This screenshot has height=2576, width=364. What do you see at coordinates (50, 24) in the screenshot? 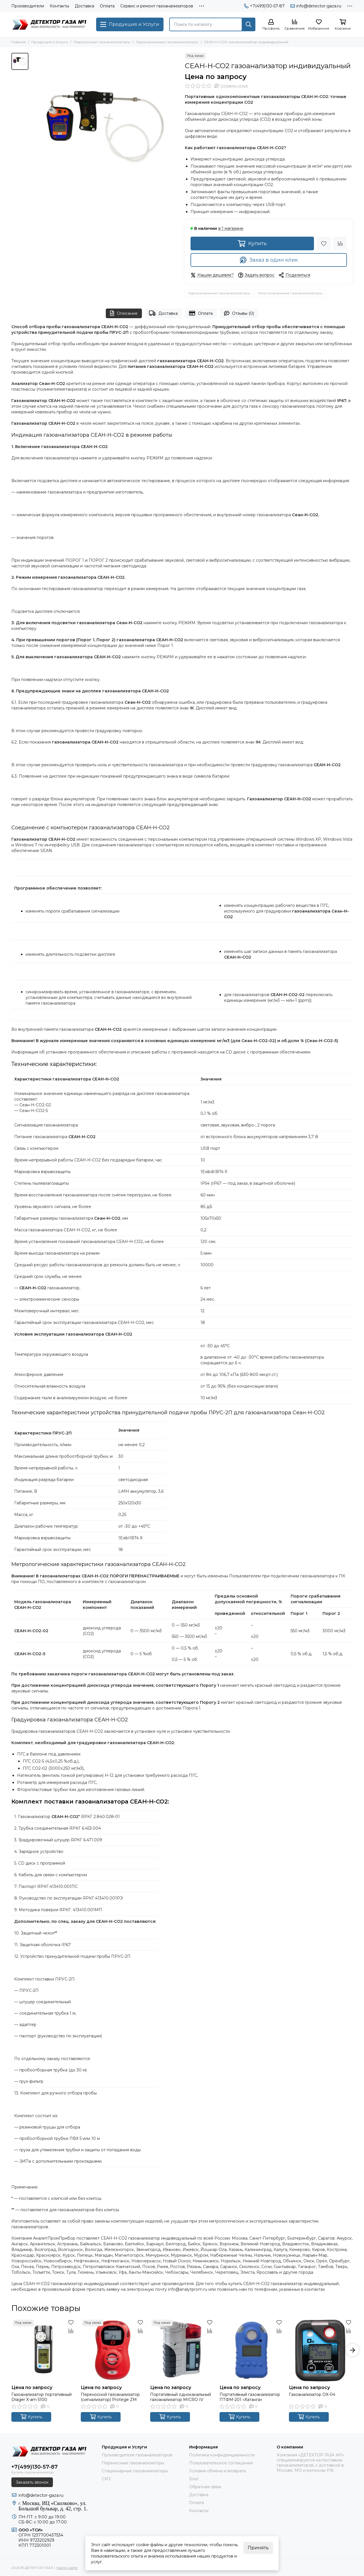
I see `[ДЕТЕКТОР ГАЗА 1]` at bounding box center [50, 24].